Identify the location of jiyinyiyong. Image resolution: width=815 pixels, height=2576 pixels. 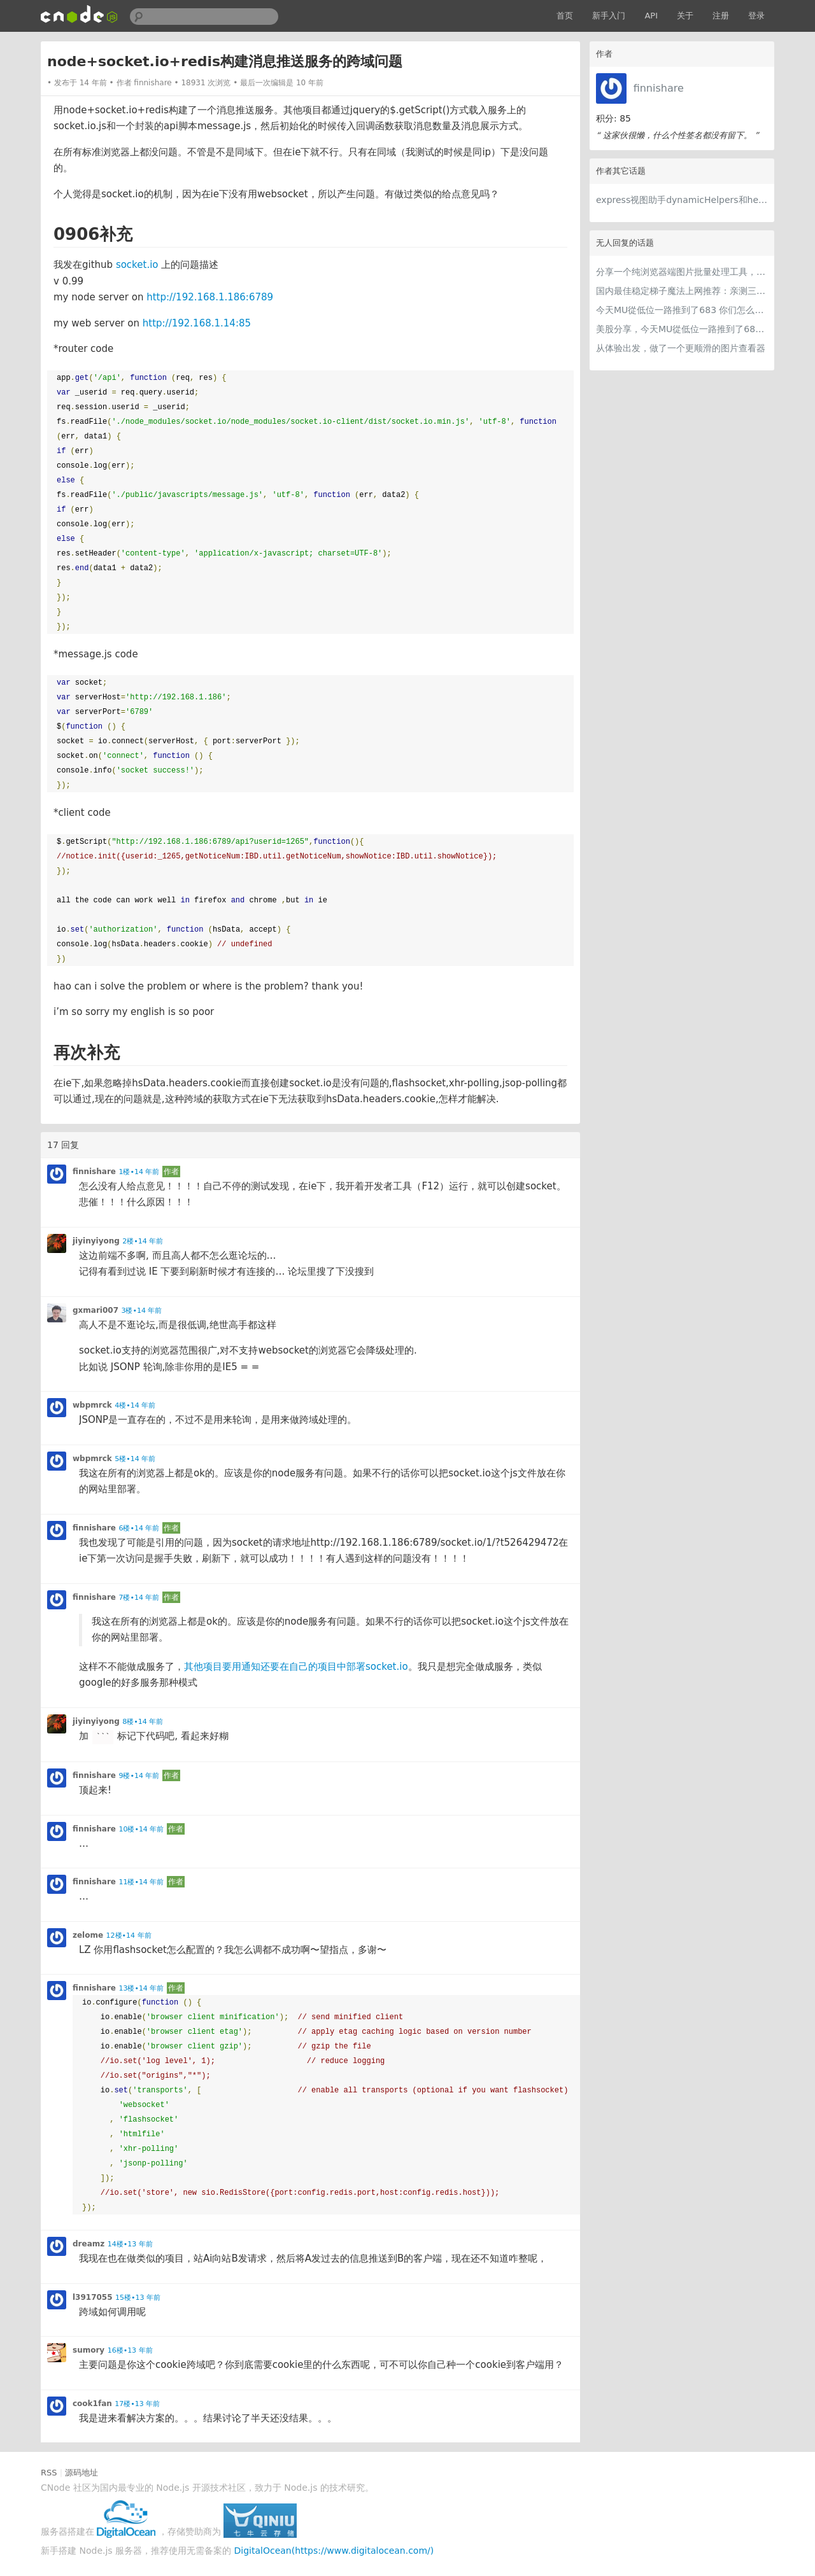
(96, 1240).